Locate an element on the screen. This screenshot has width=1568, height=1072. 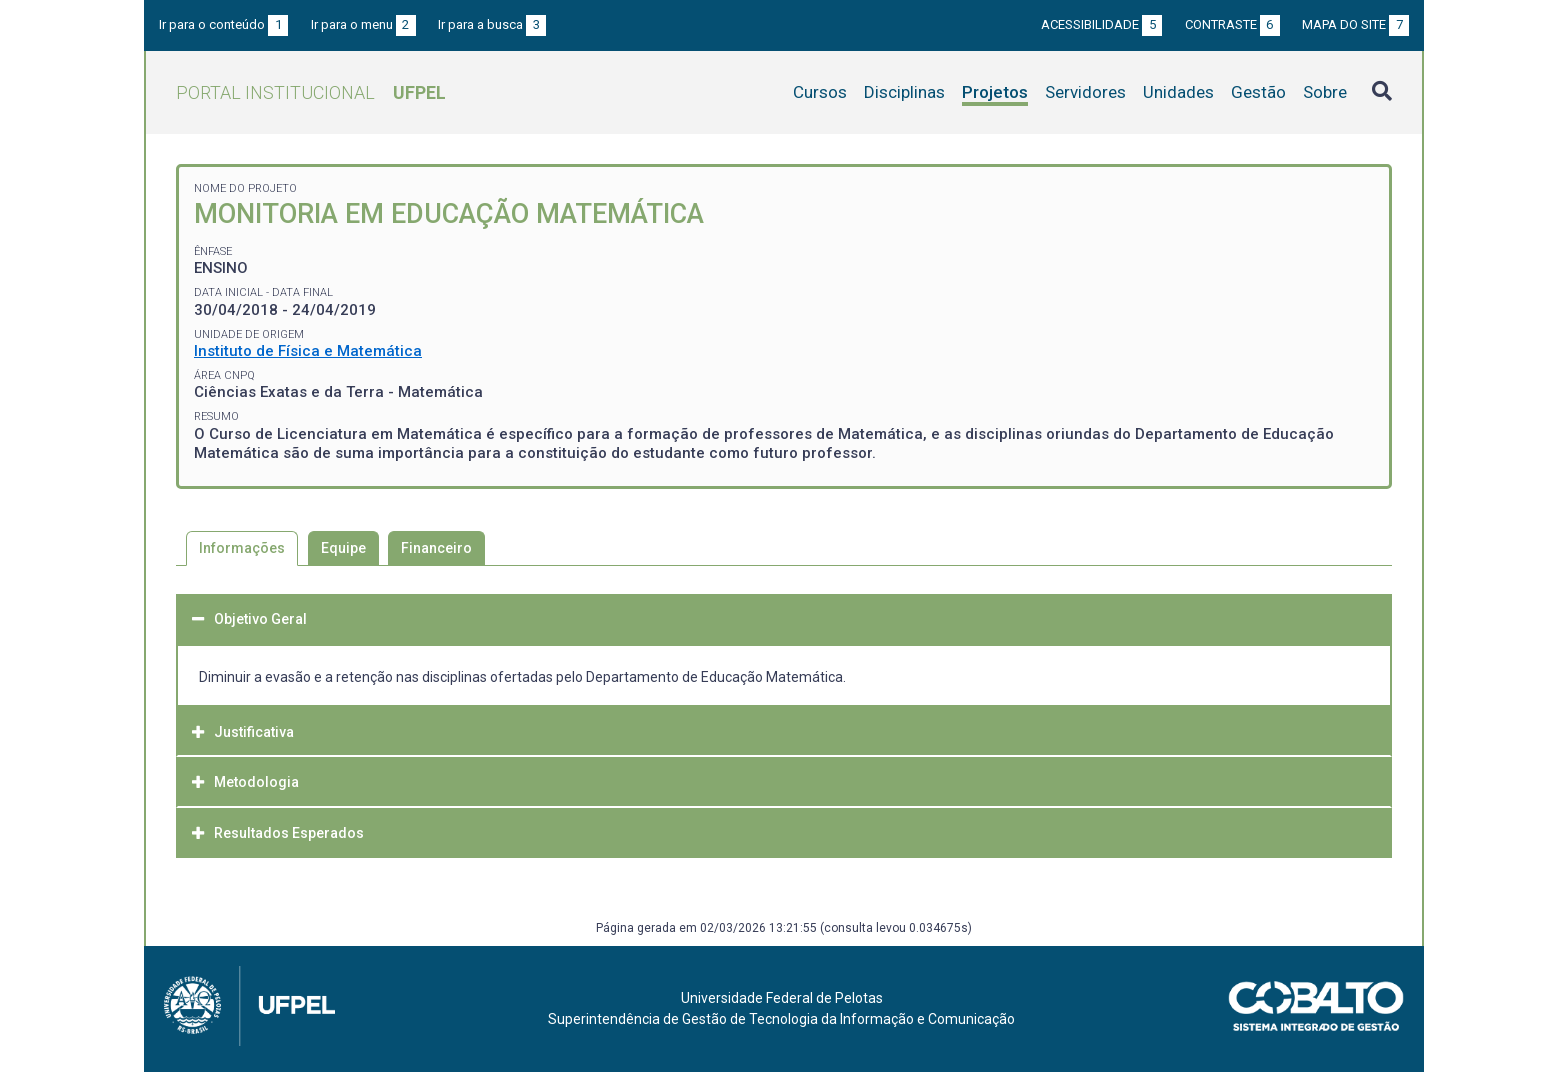
Projetos is located at coordinates (995, 92).